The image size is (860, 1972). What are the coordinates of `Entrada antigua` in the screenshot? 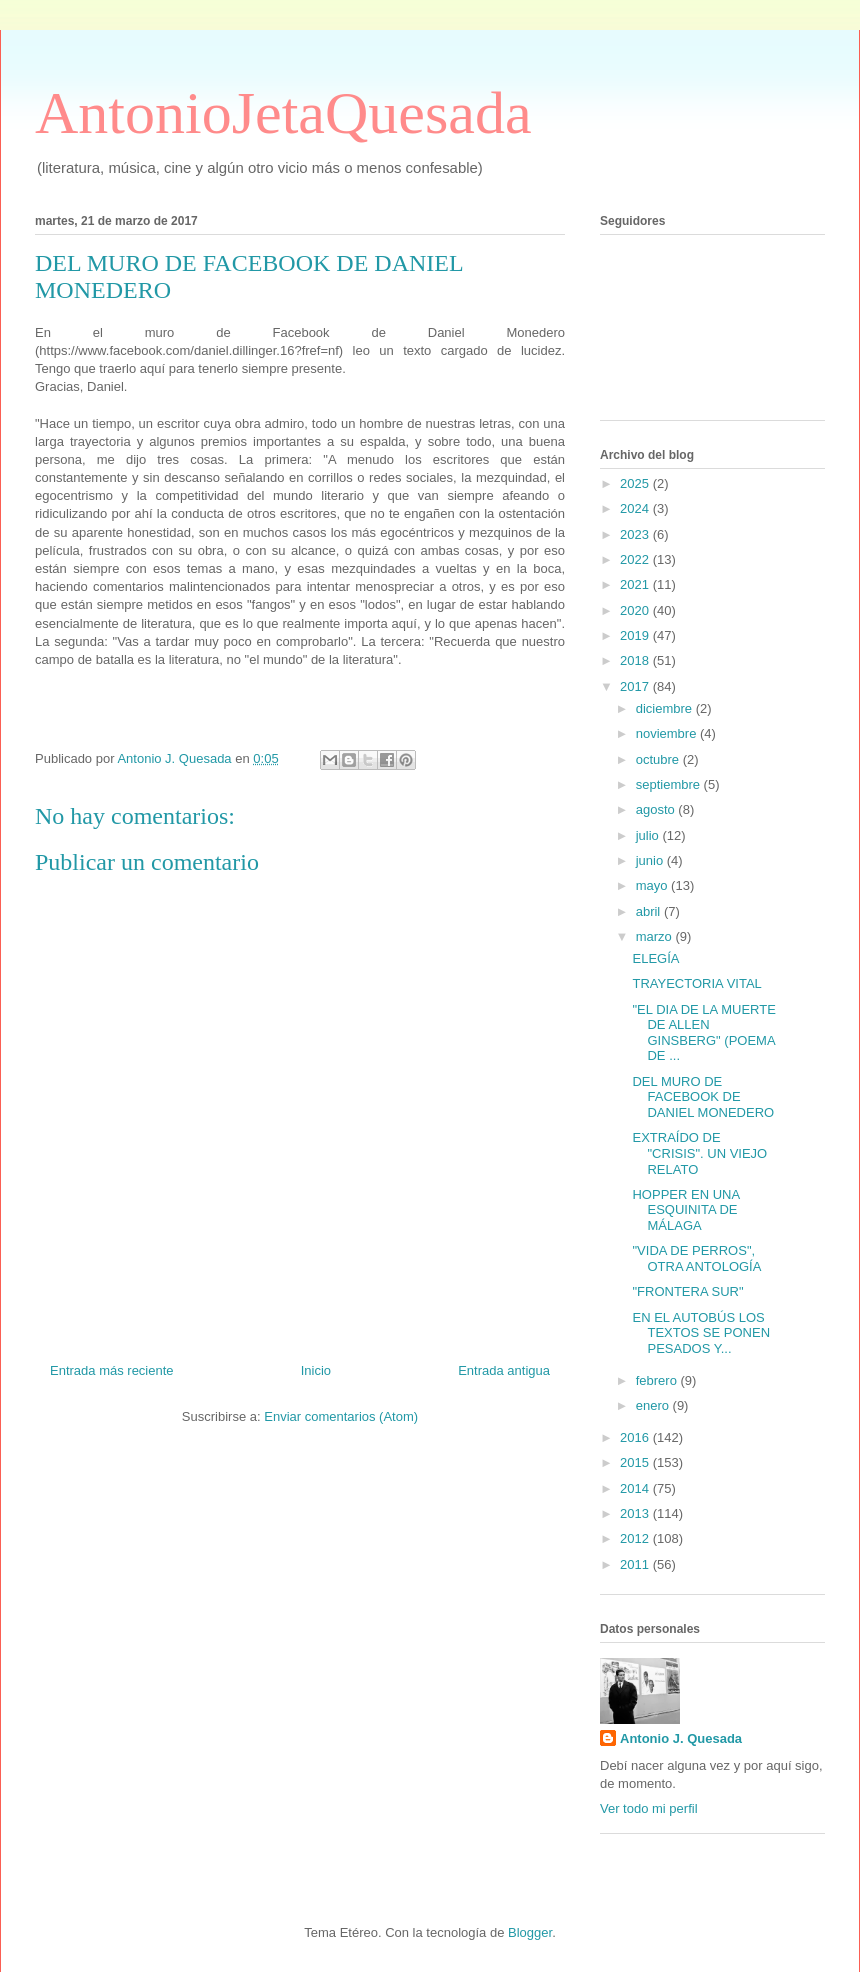 It's located at (504, 1370).